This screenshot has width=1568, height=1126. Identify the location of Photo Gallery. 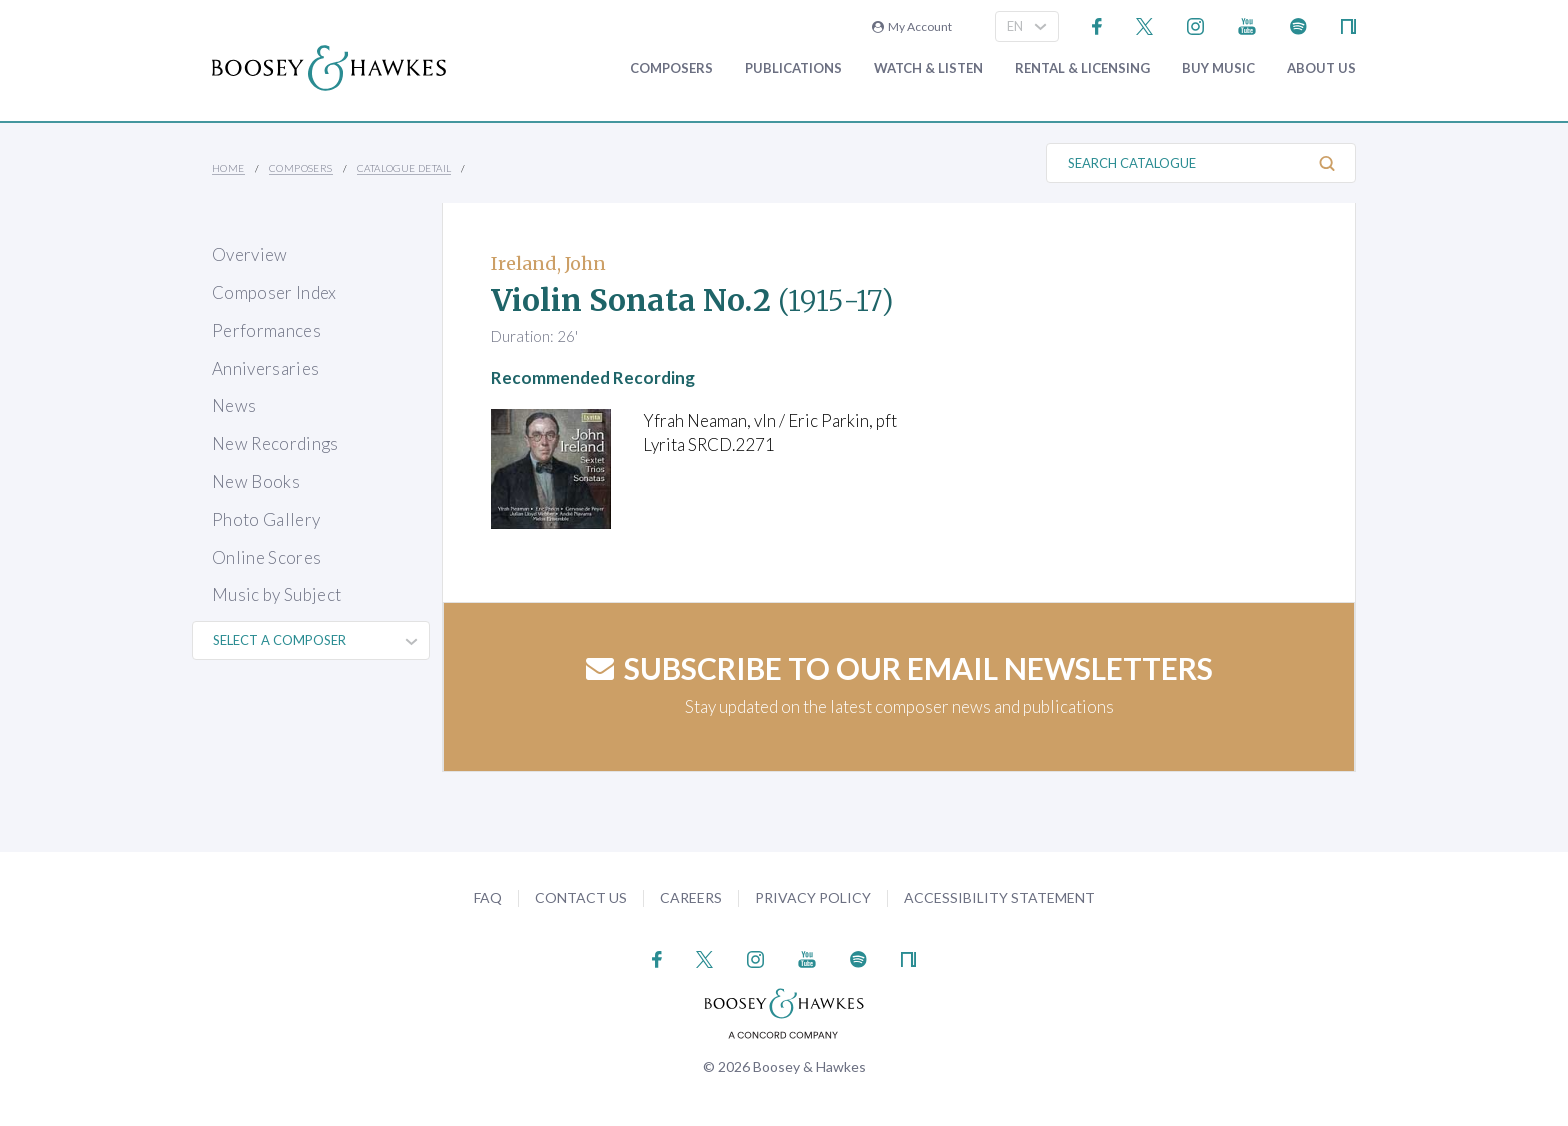
(266, 519).